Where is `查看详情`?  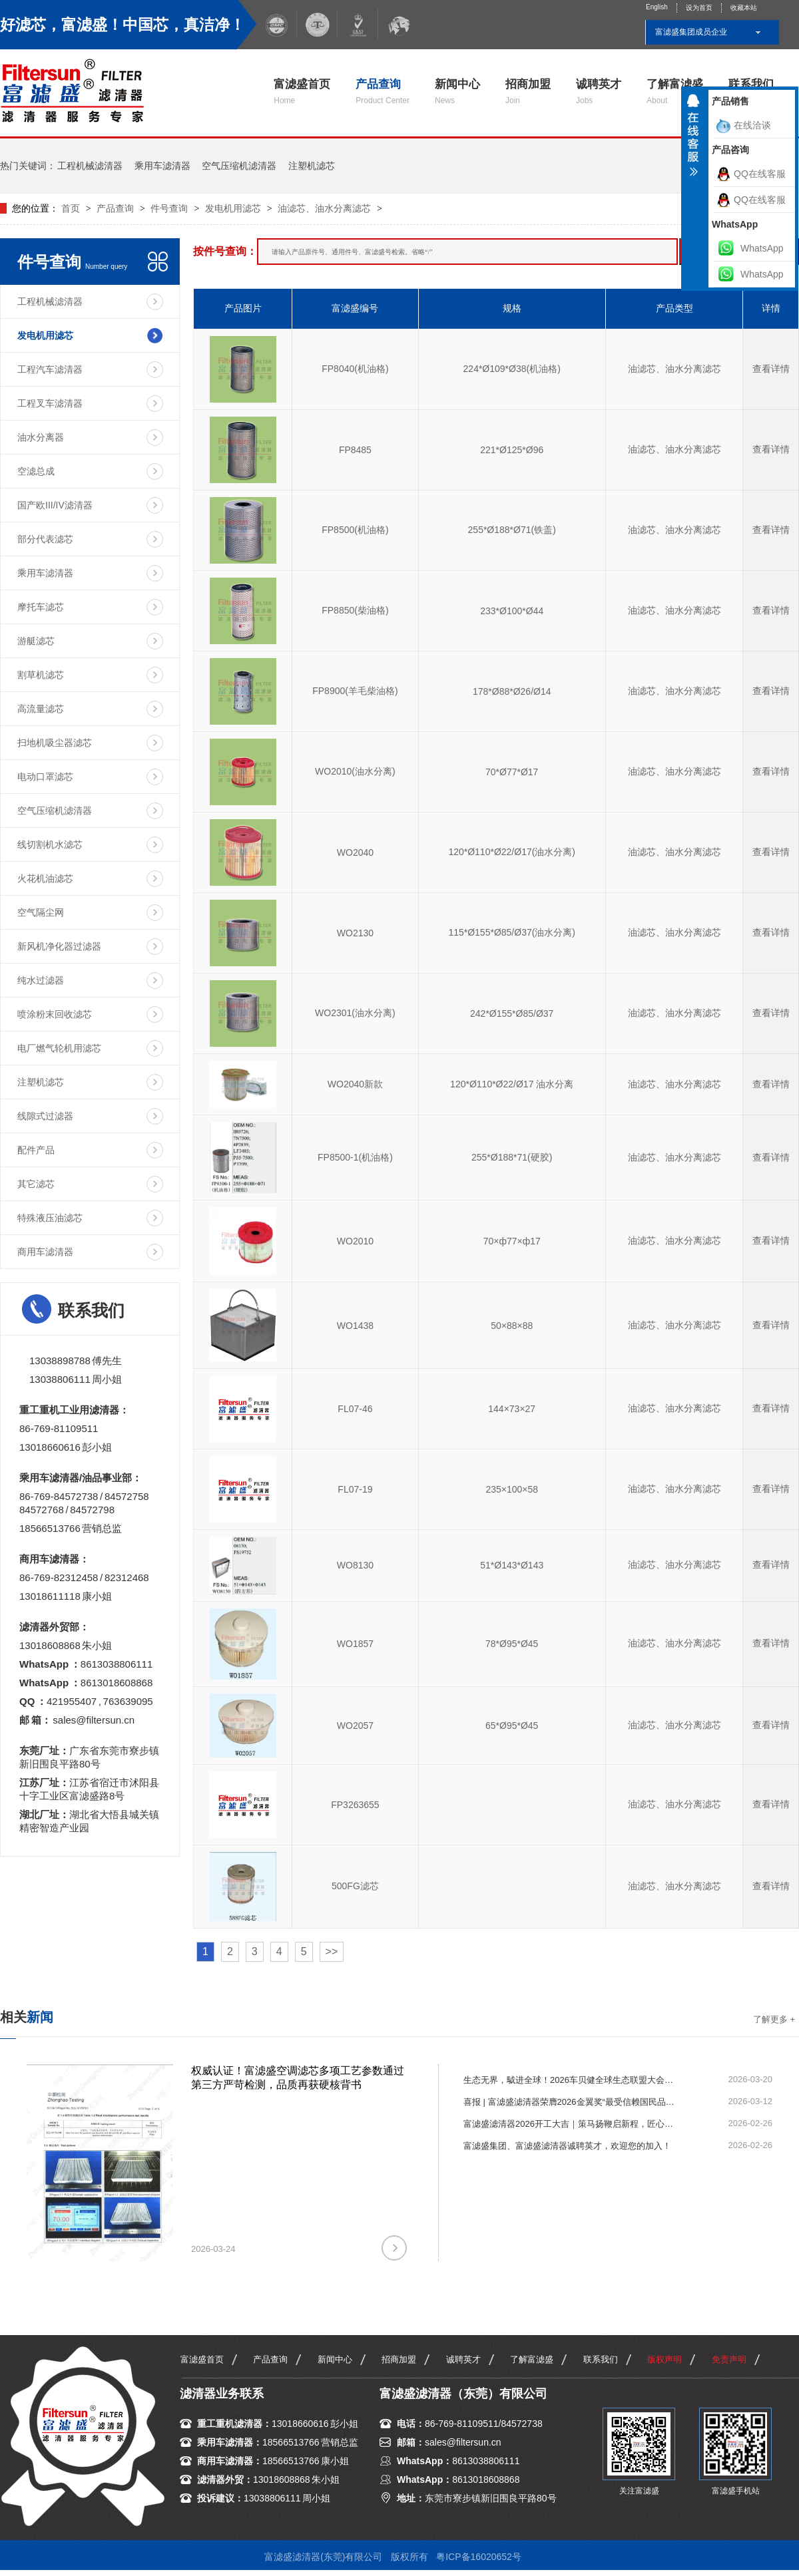
查看详情 is located at coordinates (771, 368).